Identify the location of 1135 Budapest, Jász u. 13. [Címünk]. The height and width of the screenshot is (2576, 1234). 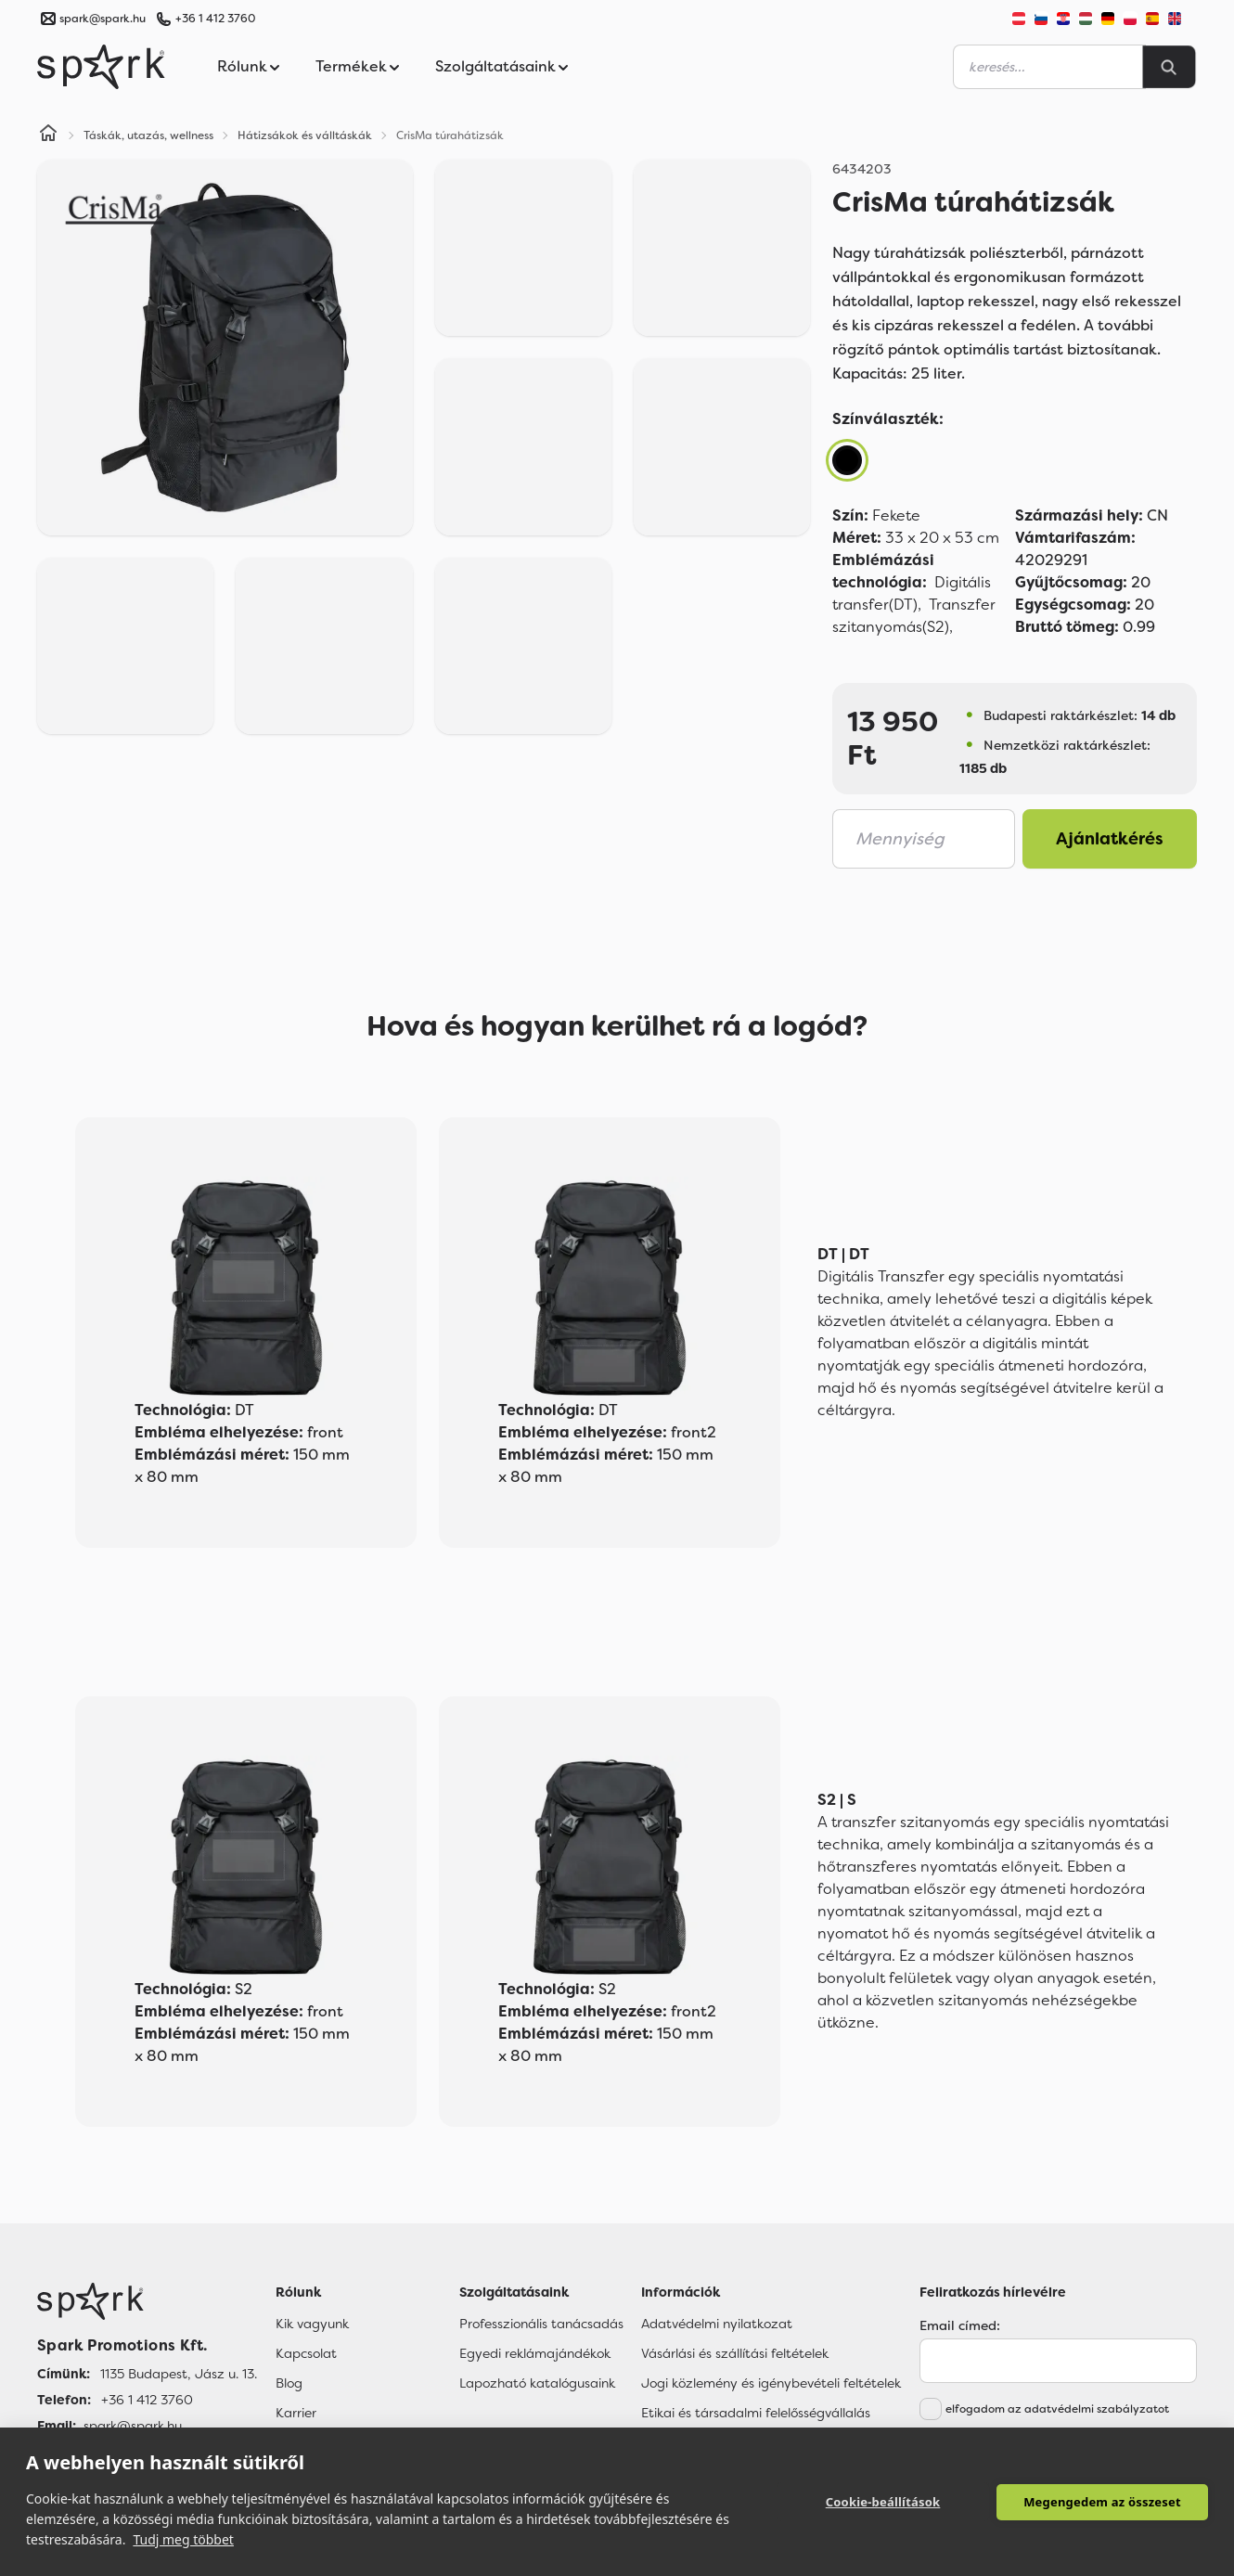
(178, 2373).